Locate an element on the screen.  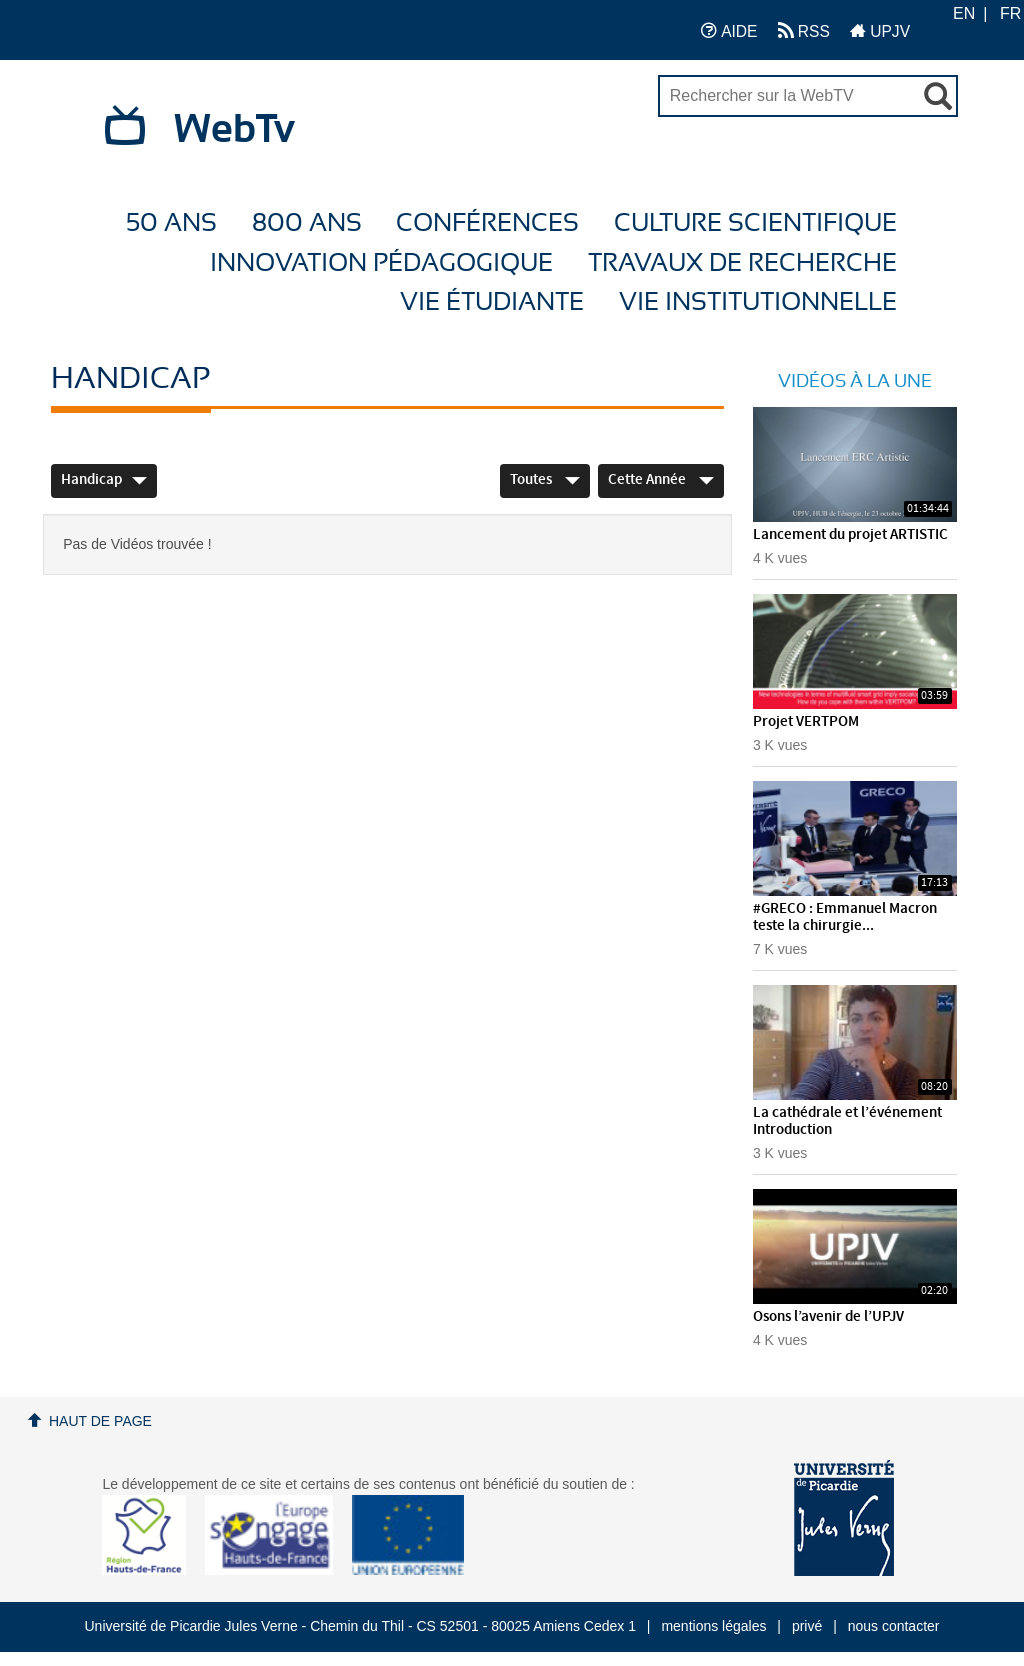
AIDE is located at coordinates (729, 30).